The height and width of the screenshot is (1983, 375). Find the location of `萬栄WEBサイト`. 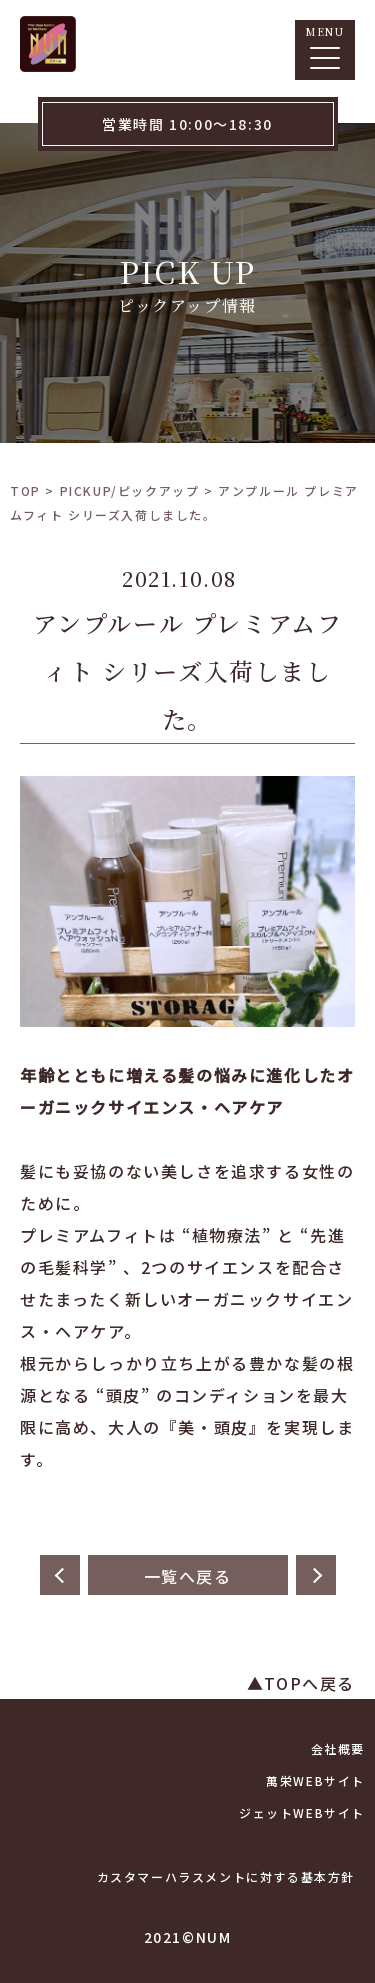

萬栄WEBサイト is located at coordinates (315, 1780).